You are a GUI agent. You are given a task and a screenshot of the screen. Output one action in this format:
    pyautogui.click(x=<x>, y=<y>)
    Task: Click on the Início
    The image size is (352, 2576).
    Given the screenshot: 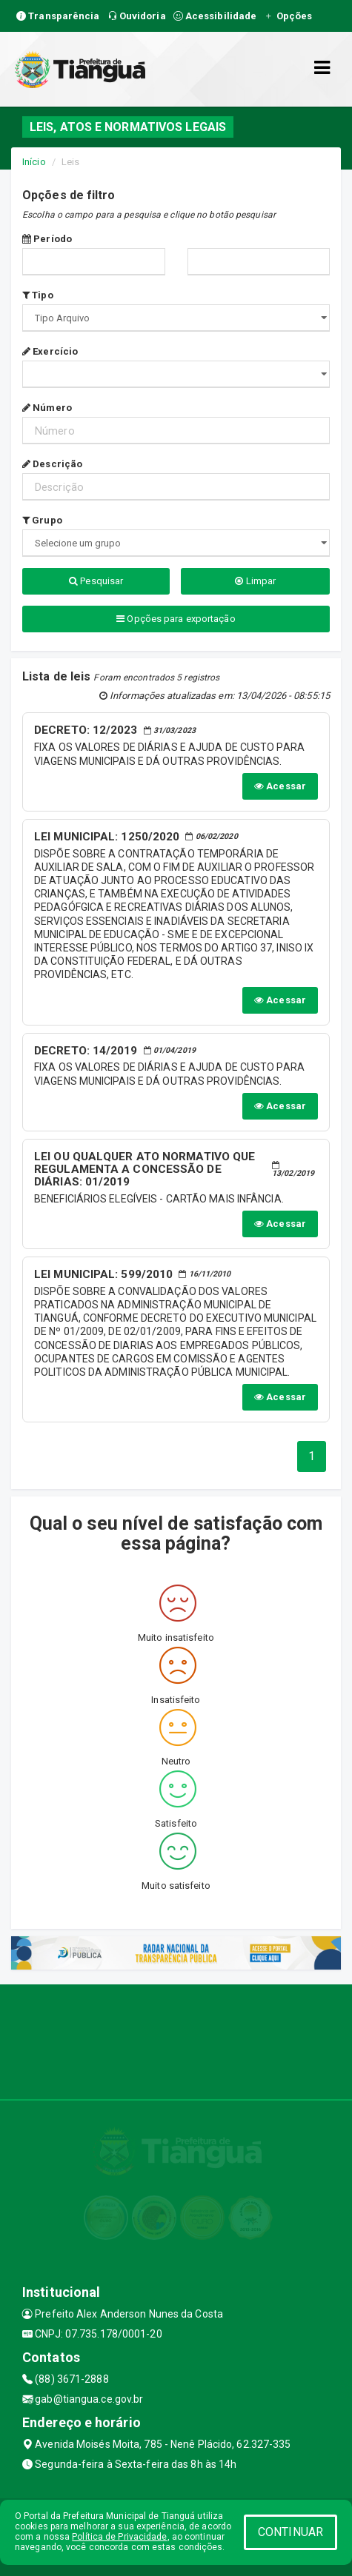 What is the action you would take?
    pyautogui.click(x=34, y=161)
    